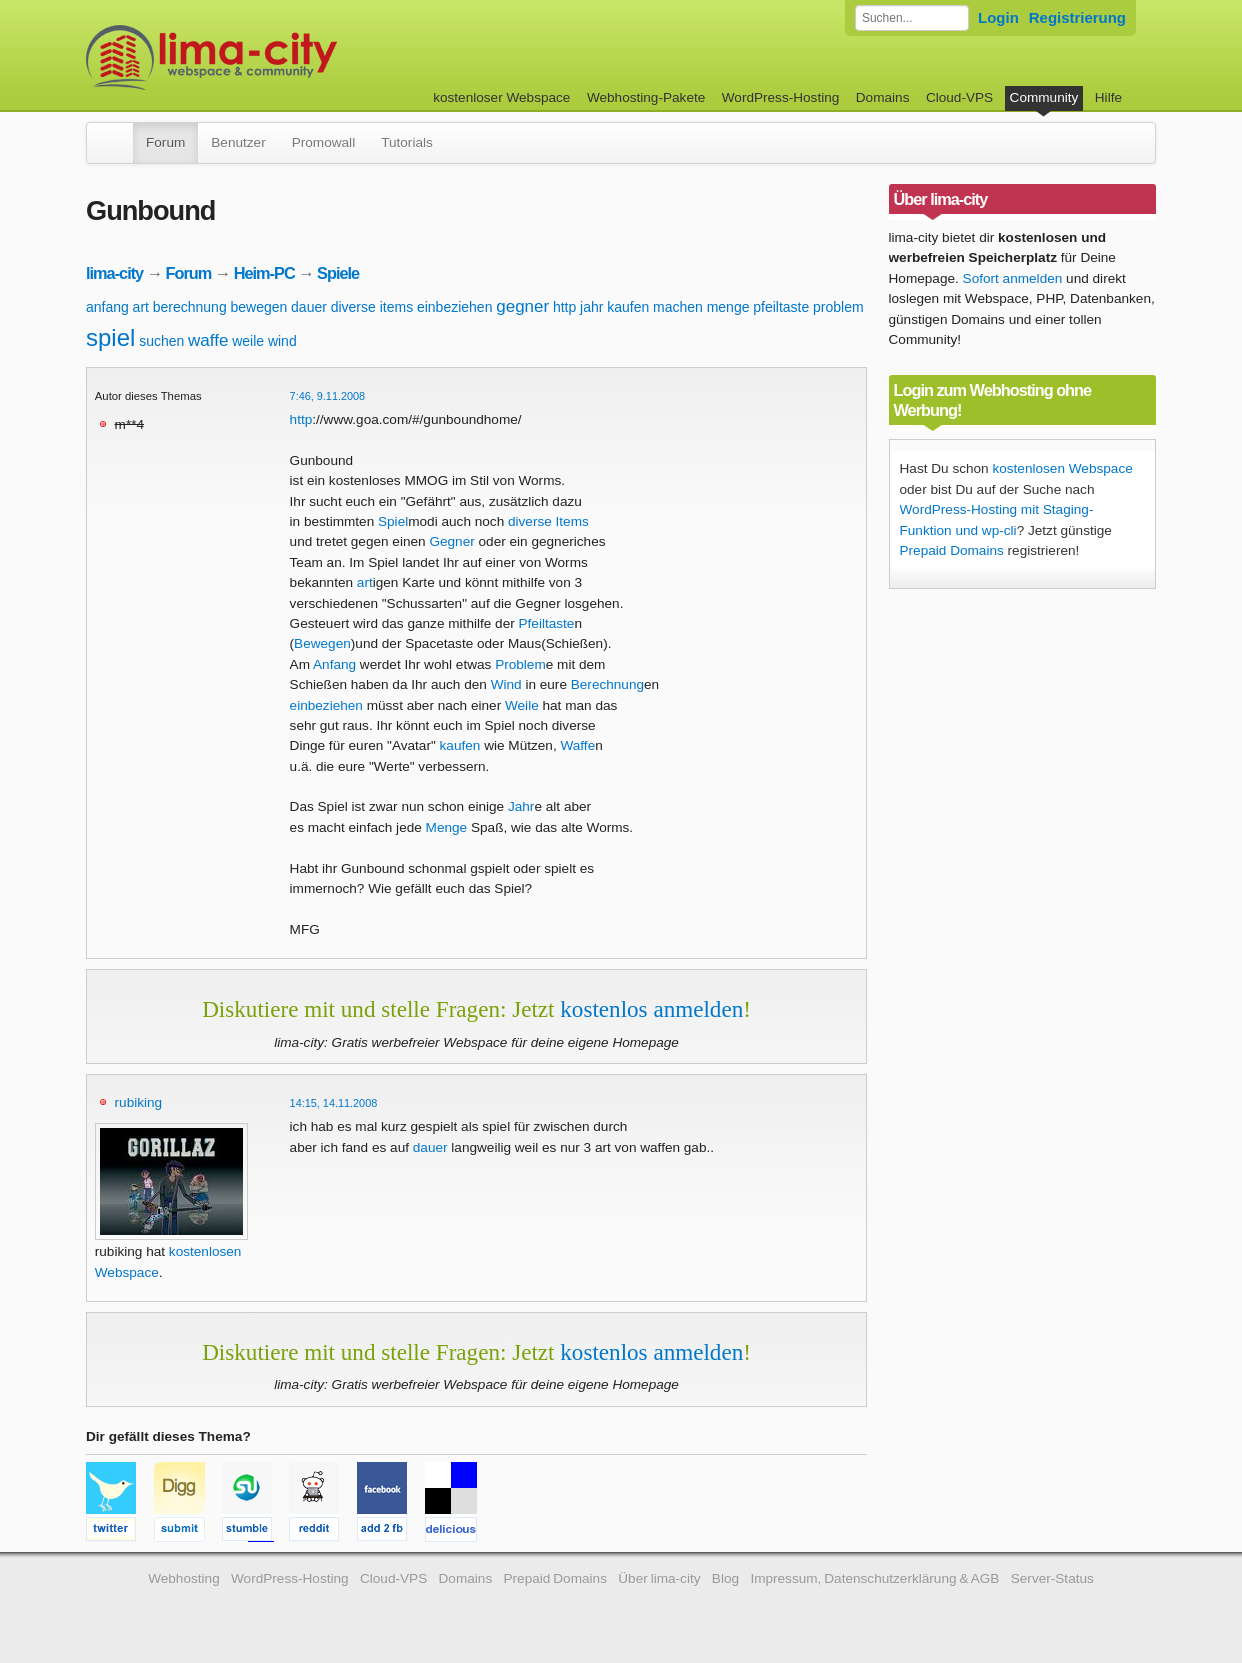  What do you see at coordinates (725, 1578) in the screenshot?
I see `Blog` at bounding box center [725, 1578].